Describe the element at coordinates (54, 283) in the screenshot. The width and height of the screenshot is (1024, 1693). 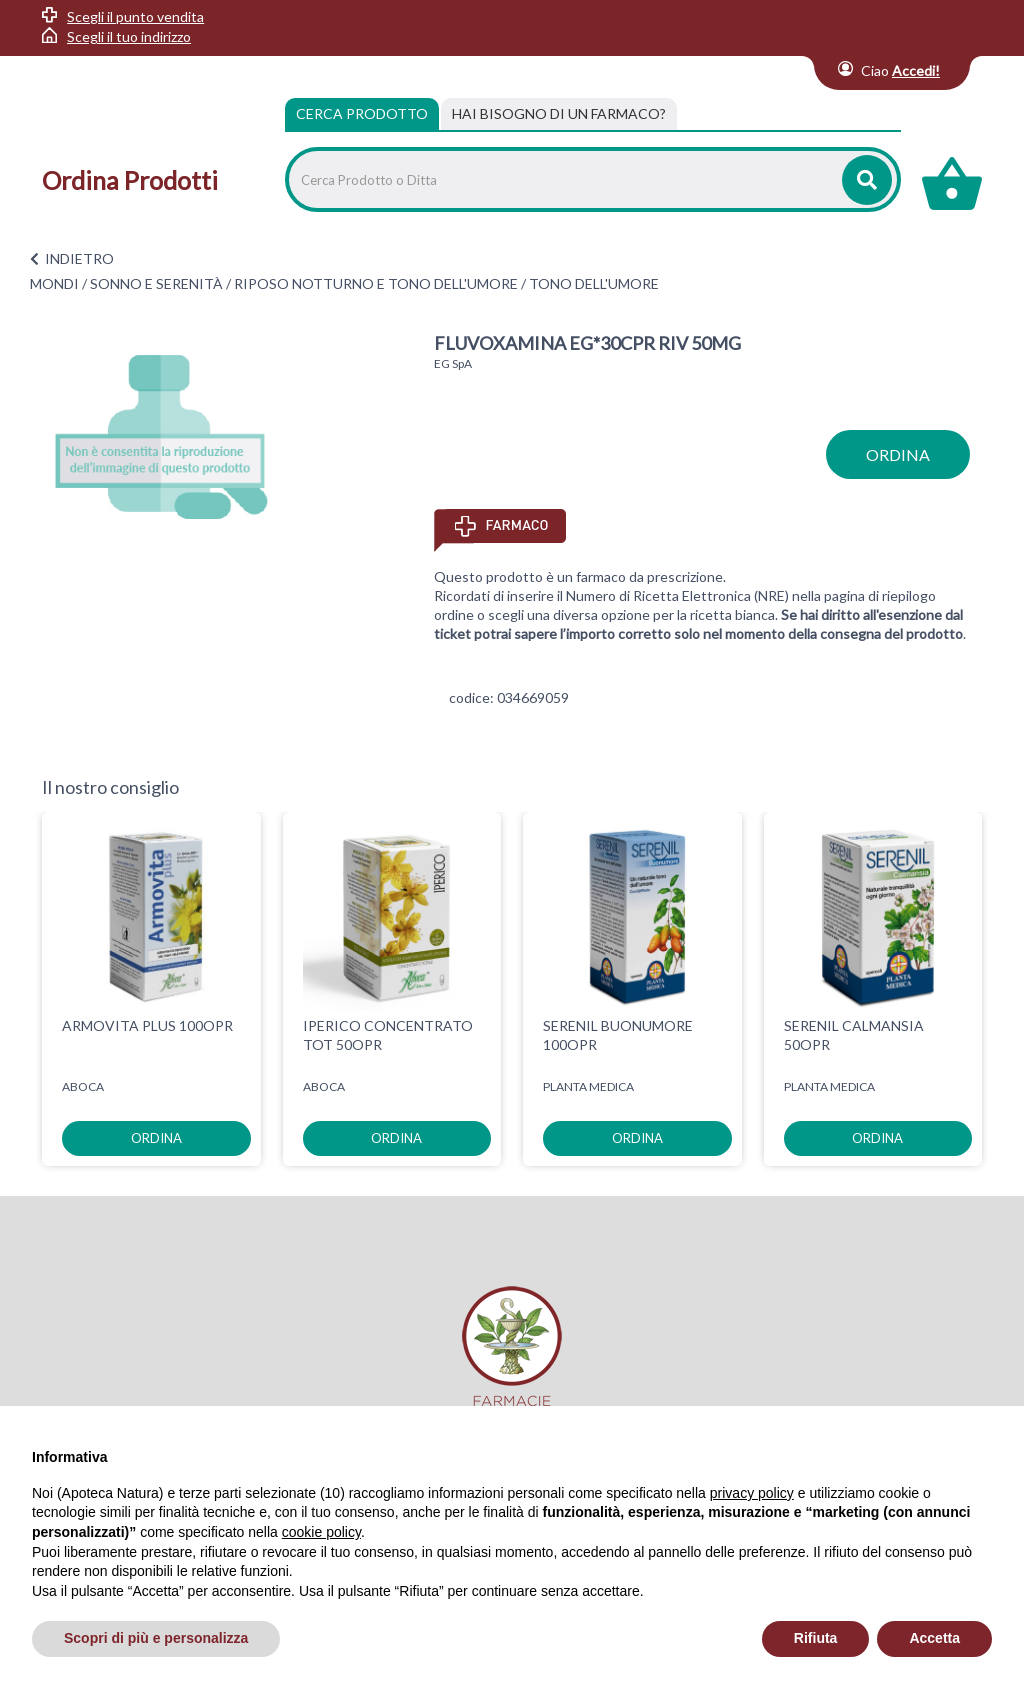
I see `MONDI` at that location.